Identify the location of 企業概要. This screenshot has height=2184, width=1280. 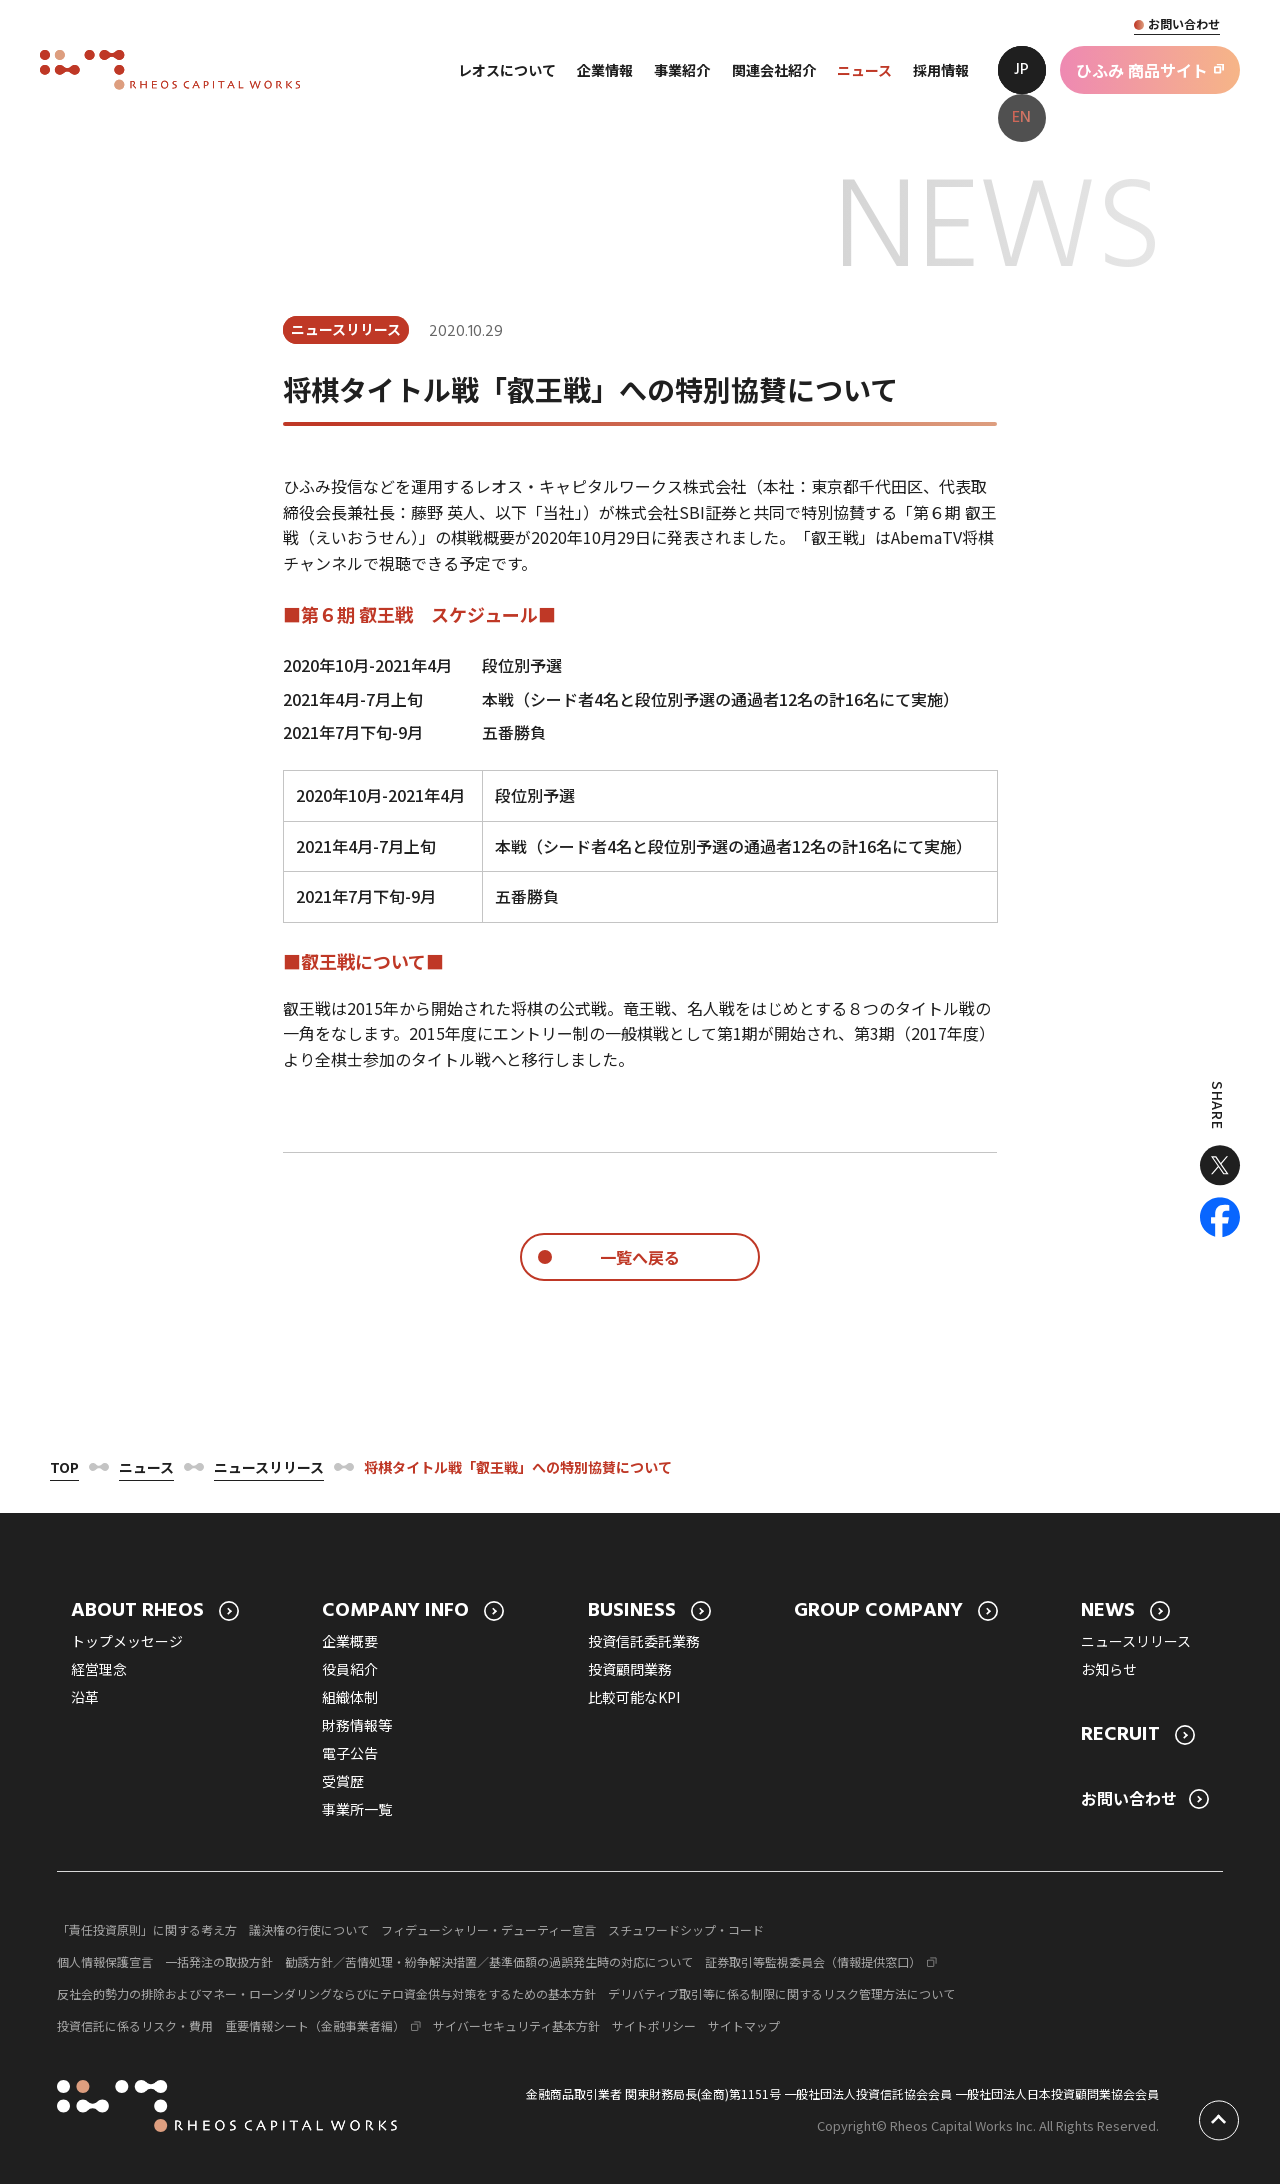
(350, 1641).